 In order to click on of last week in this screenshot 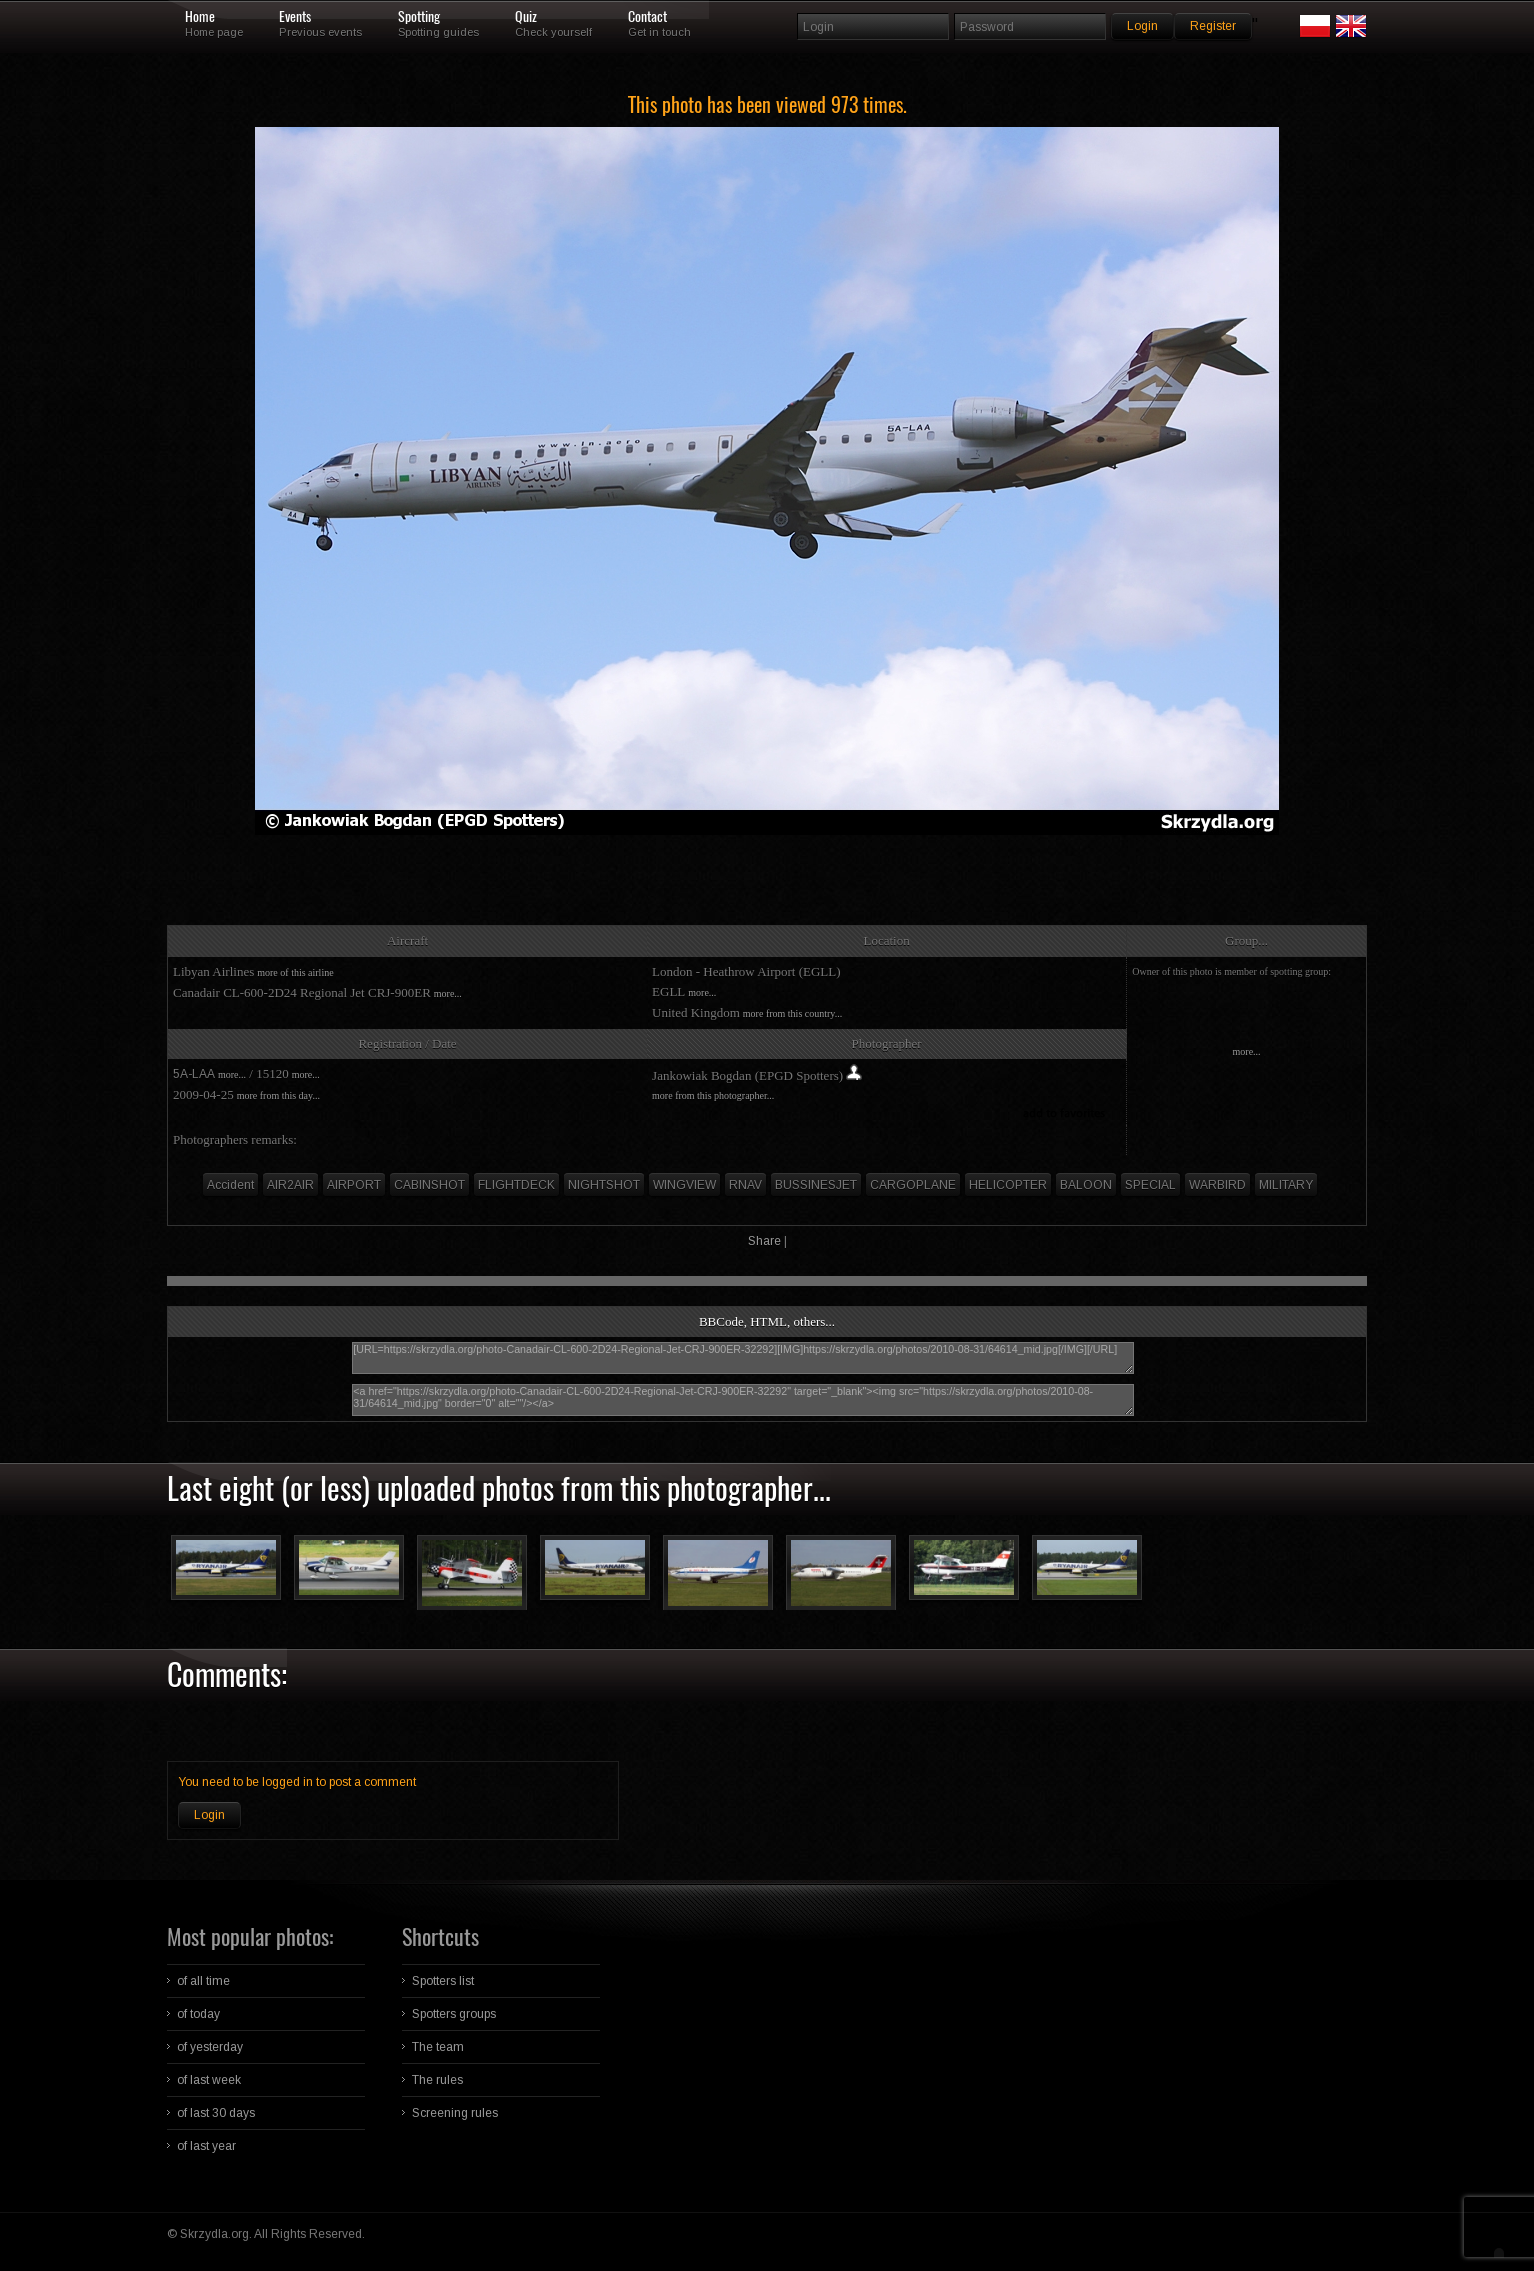, I will do `click(209, 2080)`.